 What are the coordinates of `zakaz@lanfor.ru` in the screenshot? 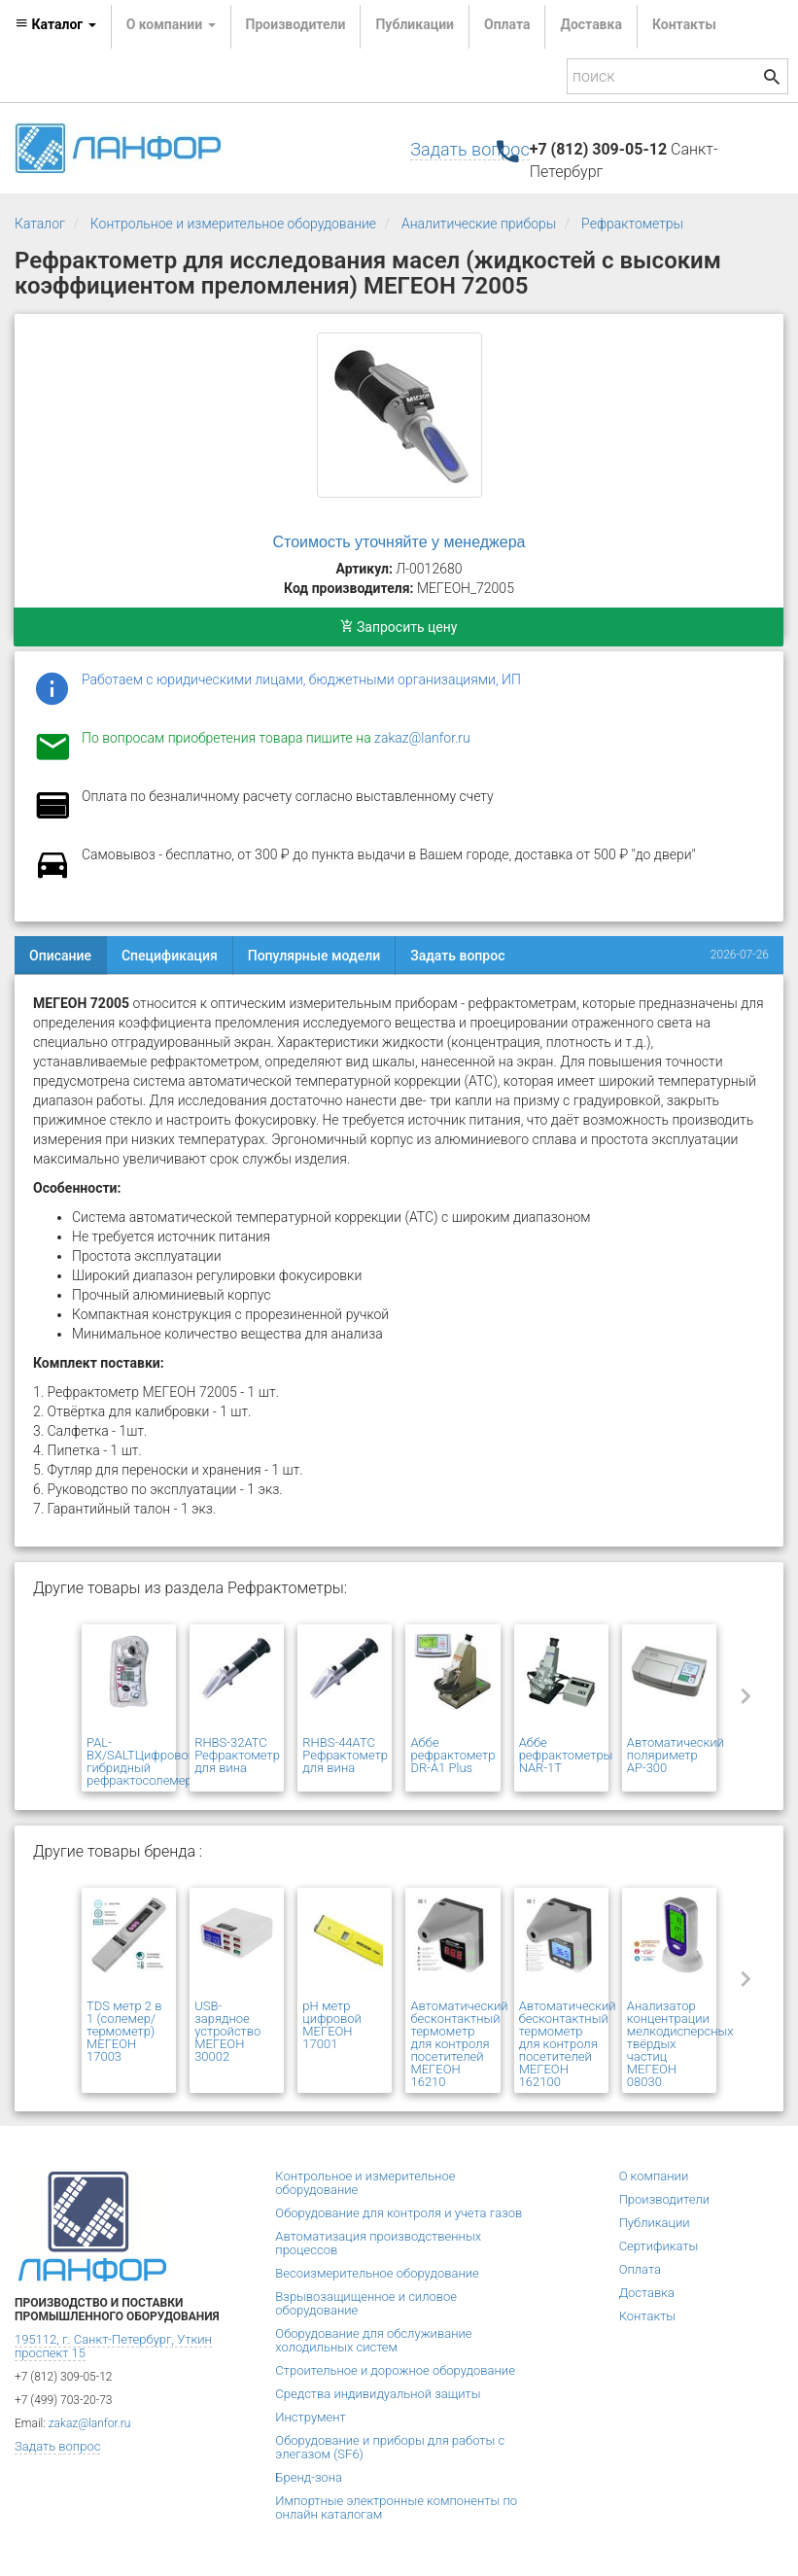 It's located at (422, 738).